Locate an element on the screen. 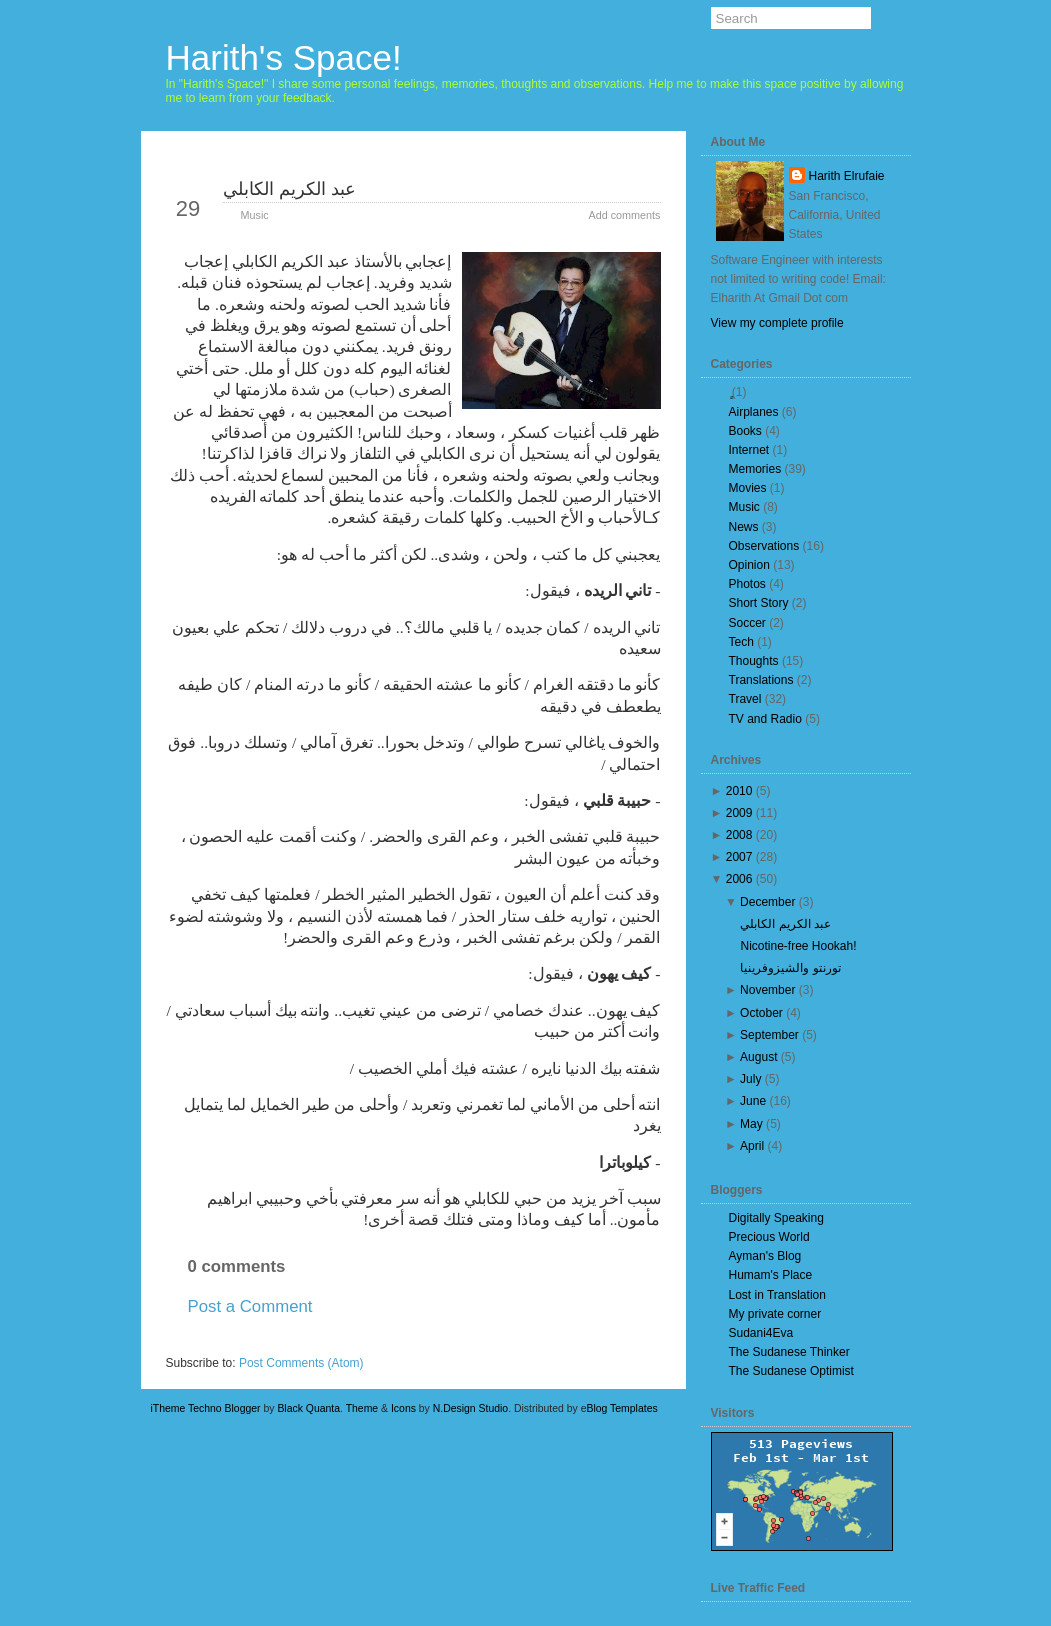 The width and height of the screenshot is (1051, 1626). Sudani4Eva is located at coordinates (761, 1333).